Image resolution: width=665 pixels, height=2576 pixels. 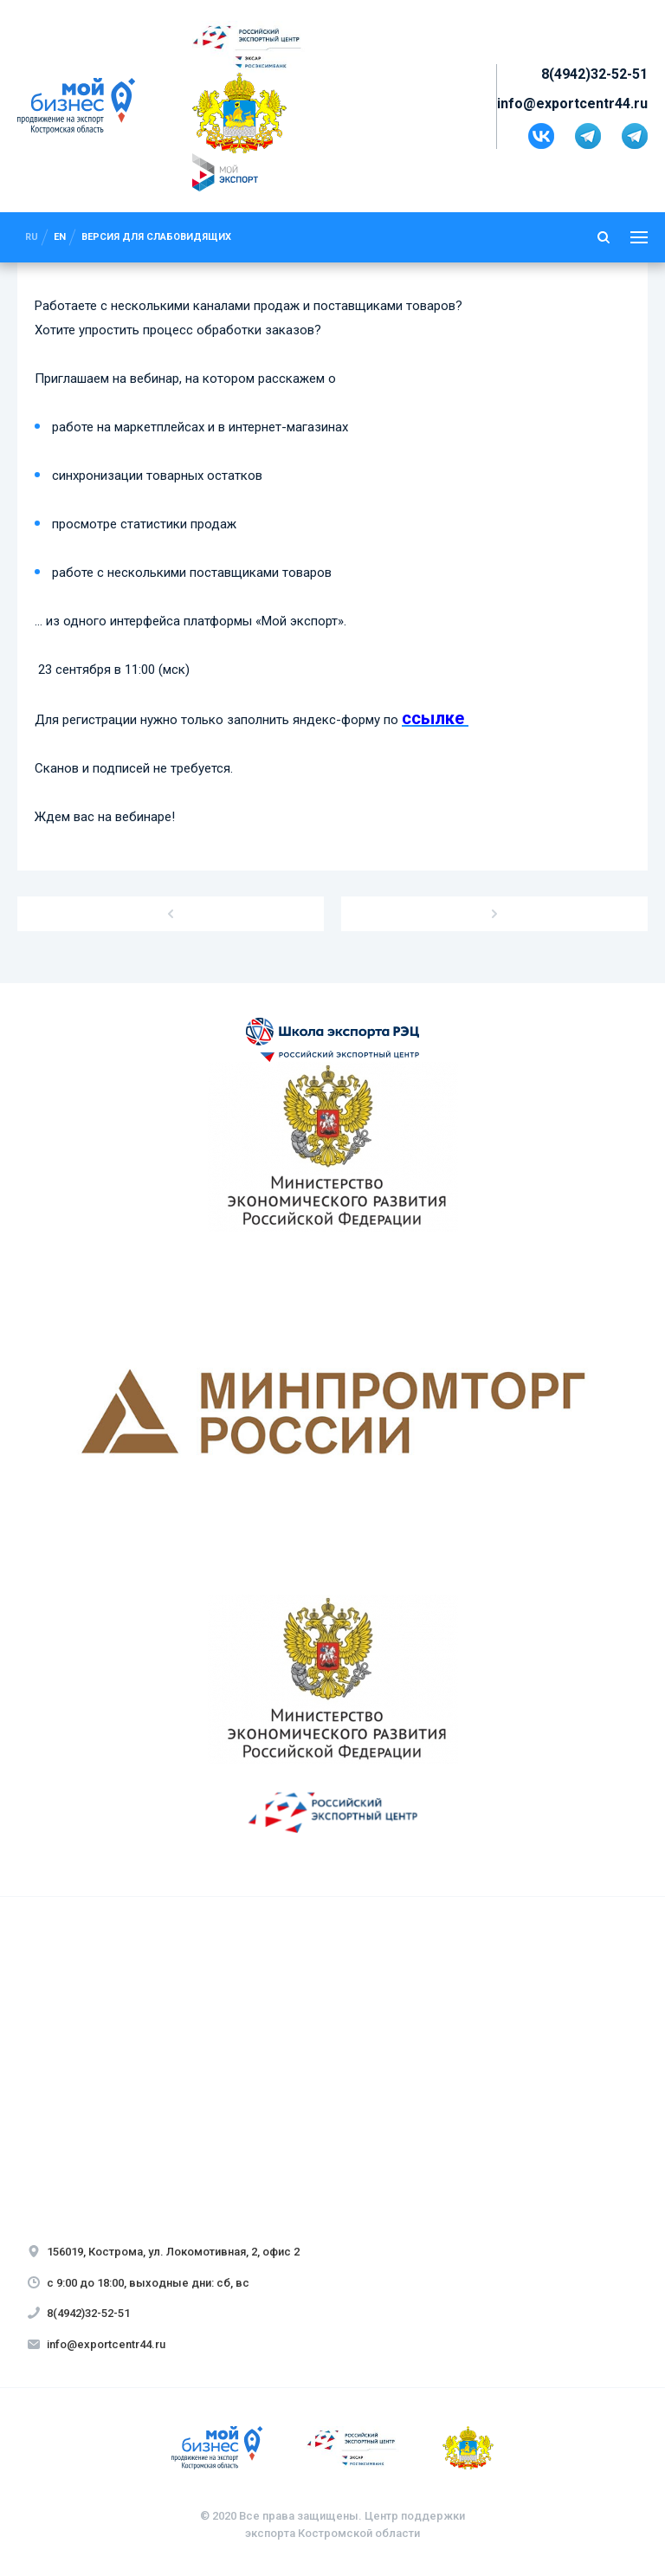 What do you see at coordinates (31, 237) in the screenshot?
I see `ru` at bounding box center [31, 237].